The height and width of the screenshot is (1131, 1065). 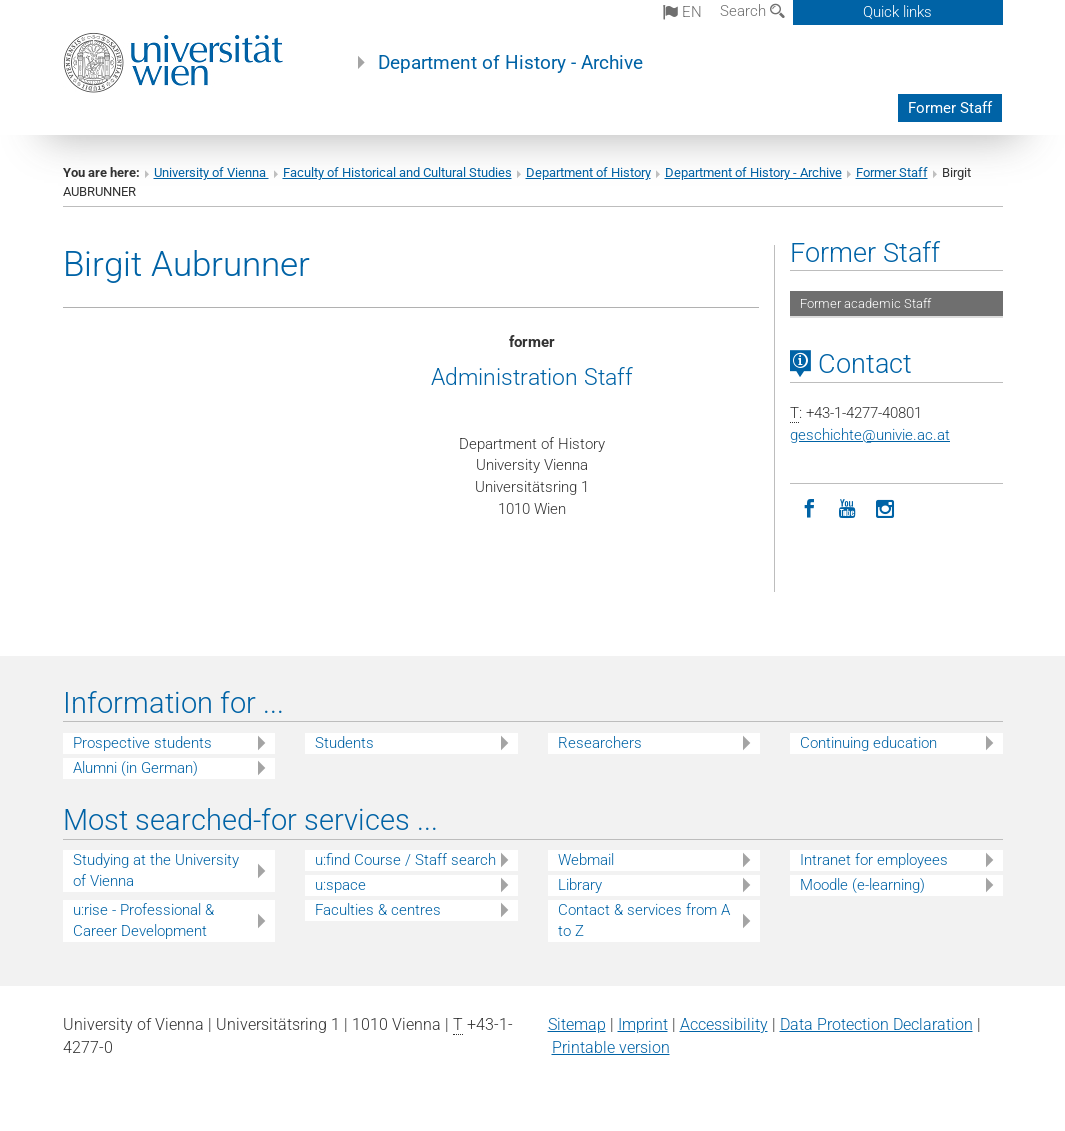 I want to click on Moodle (e-learning), so click(x=862, y=885).